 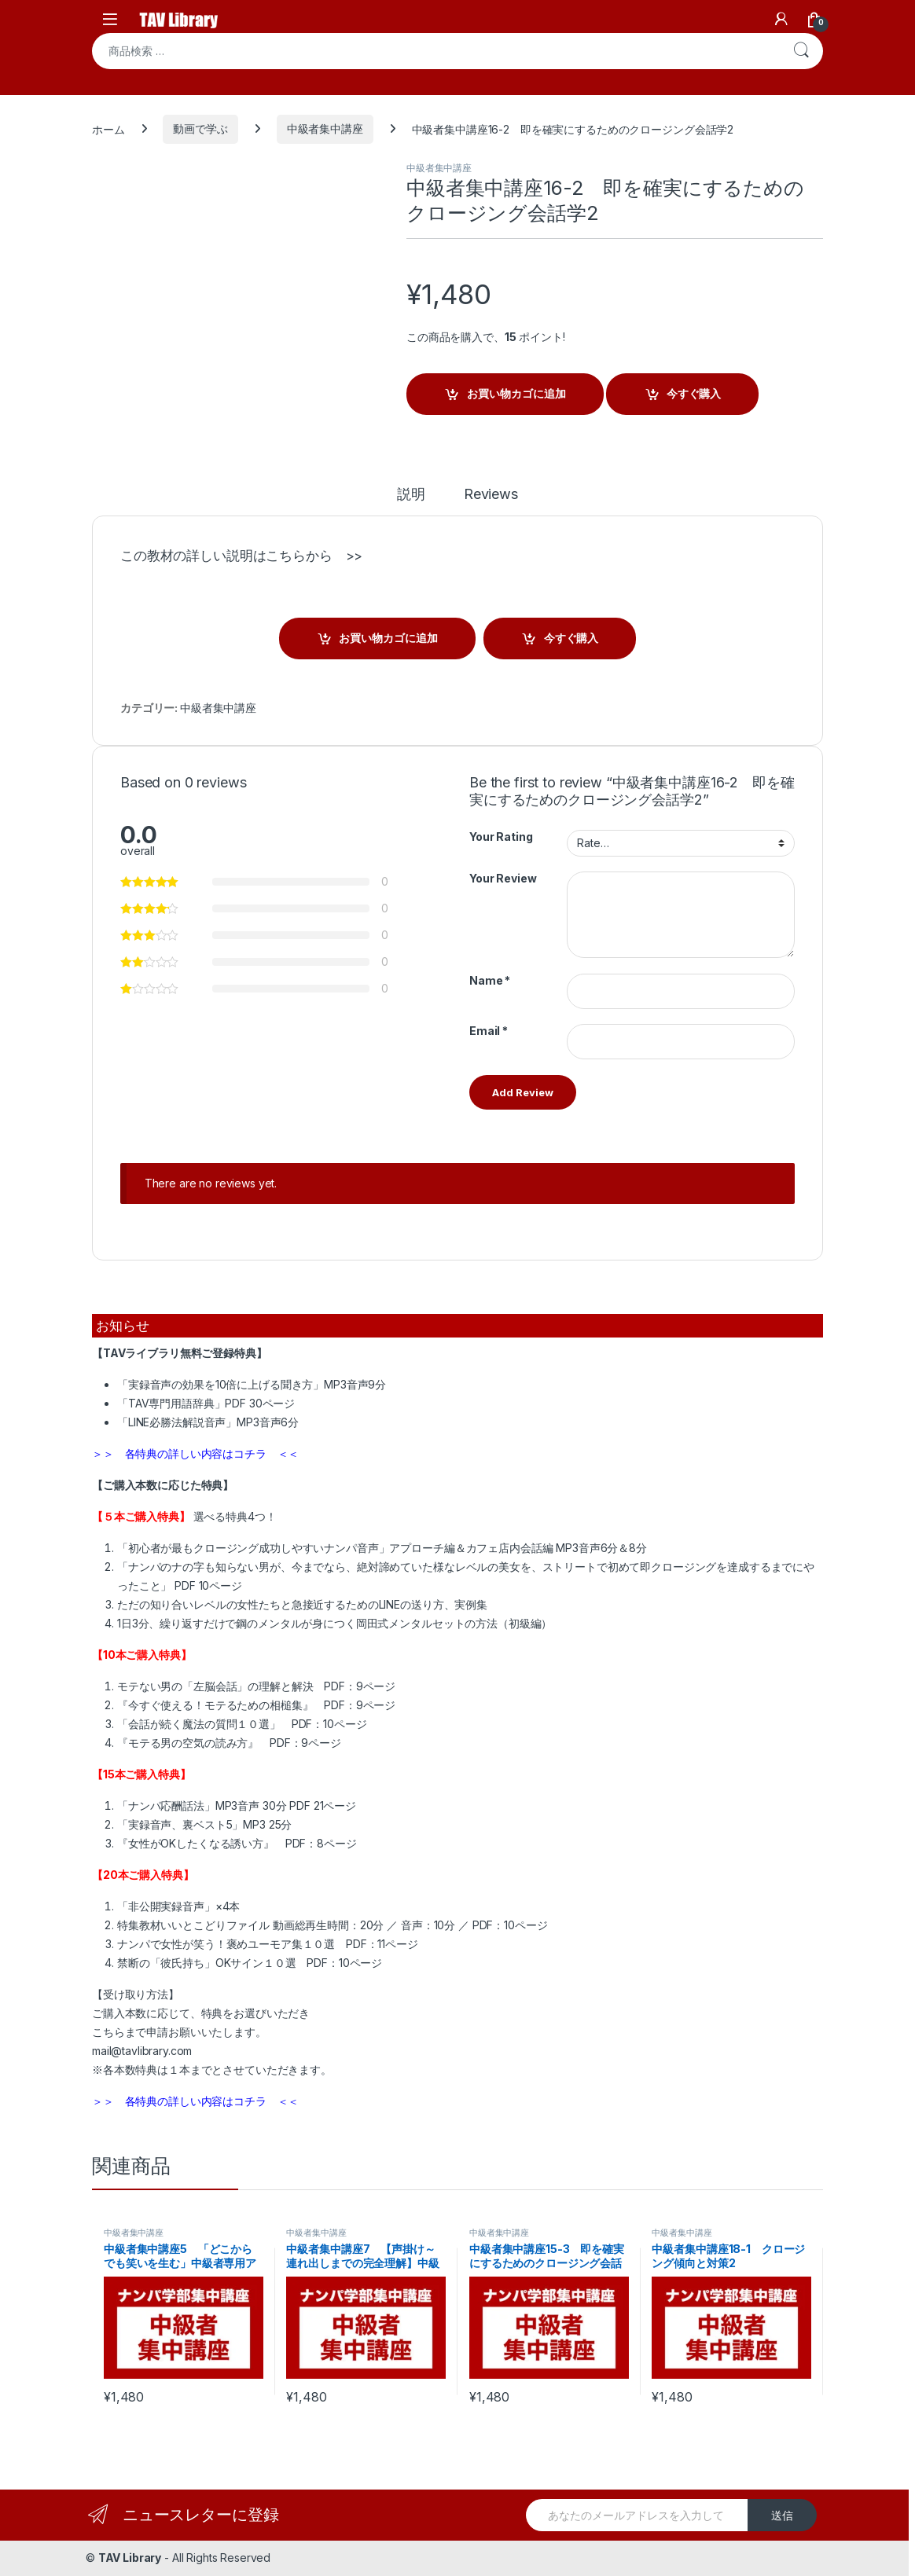 What do you see at coordinates (488, 1030) in the screenshot?
I see `Email` at bounding box center [488, 1030].